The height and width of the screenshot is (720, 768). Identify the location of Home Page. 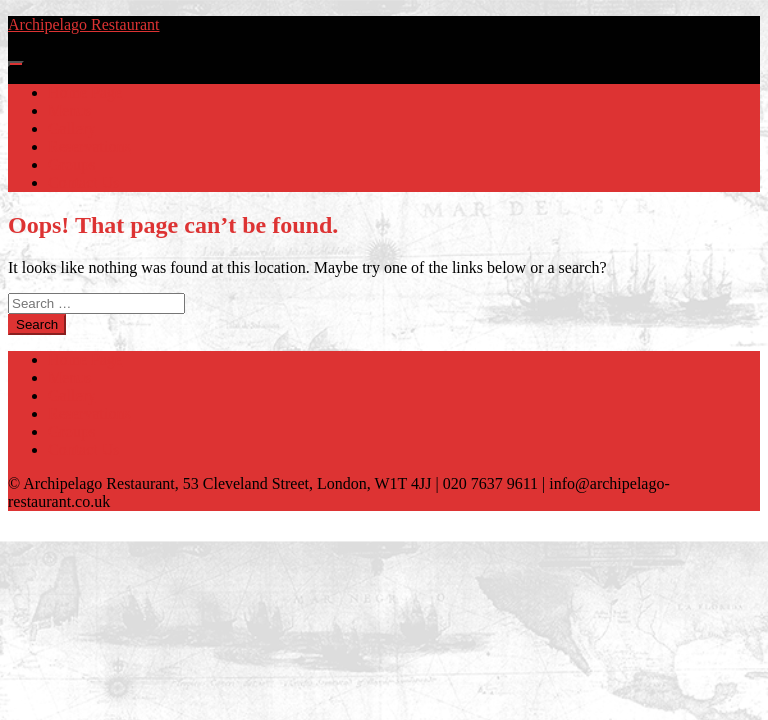
(85, 92).